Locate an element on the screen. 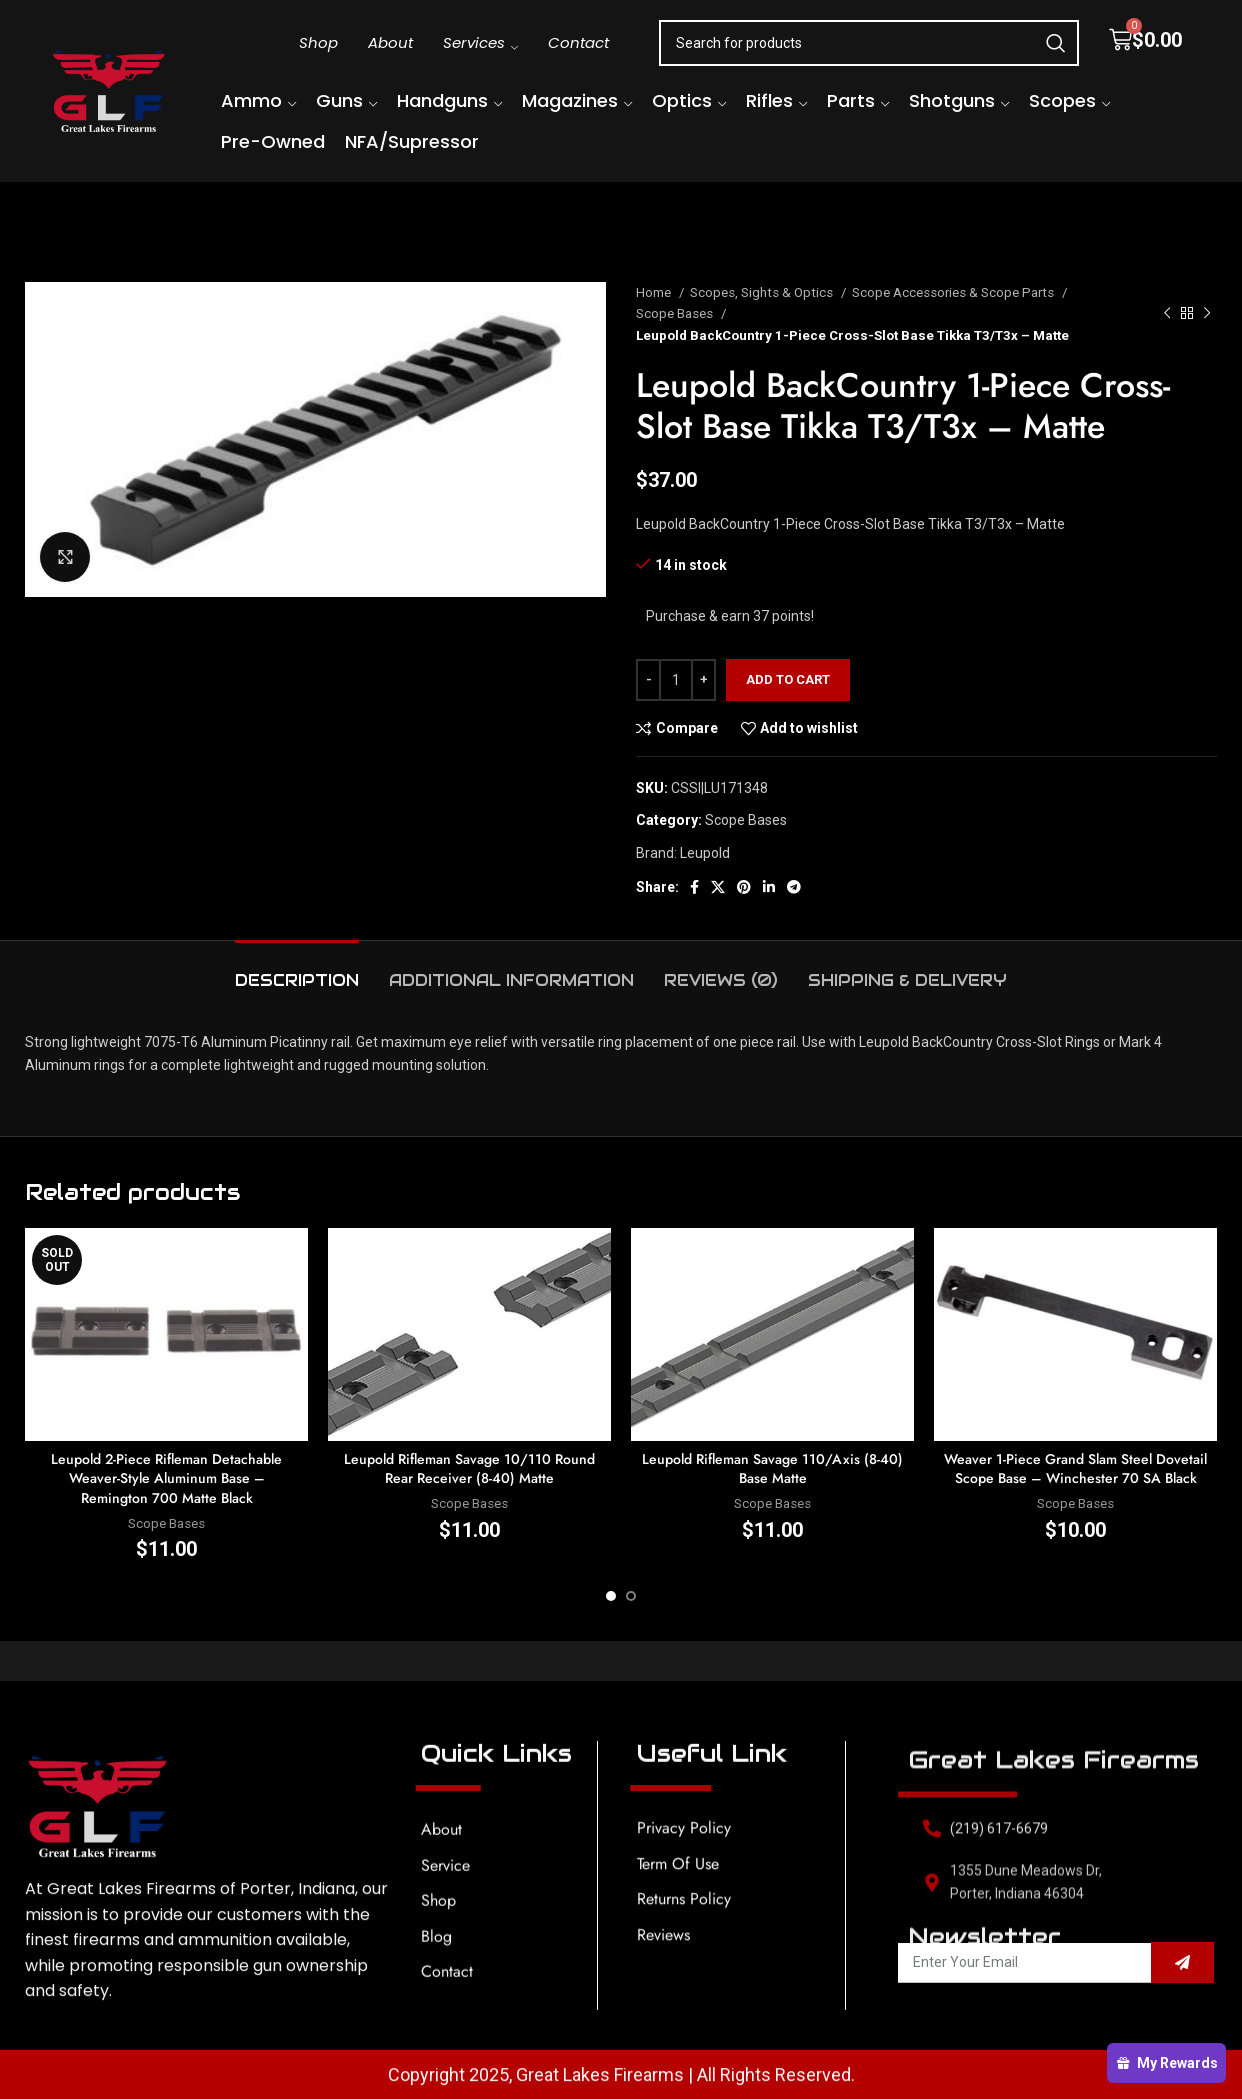 The image size is (1242, 2099). [Product quantity] is located at coordinates (676, 680).